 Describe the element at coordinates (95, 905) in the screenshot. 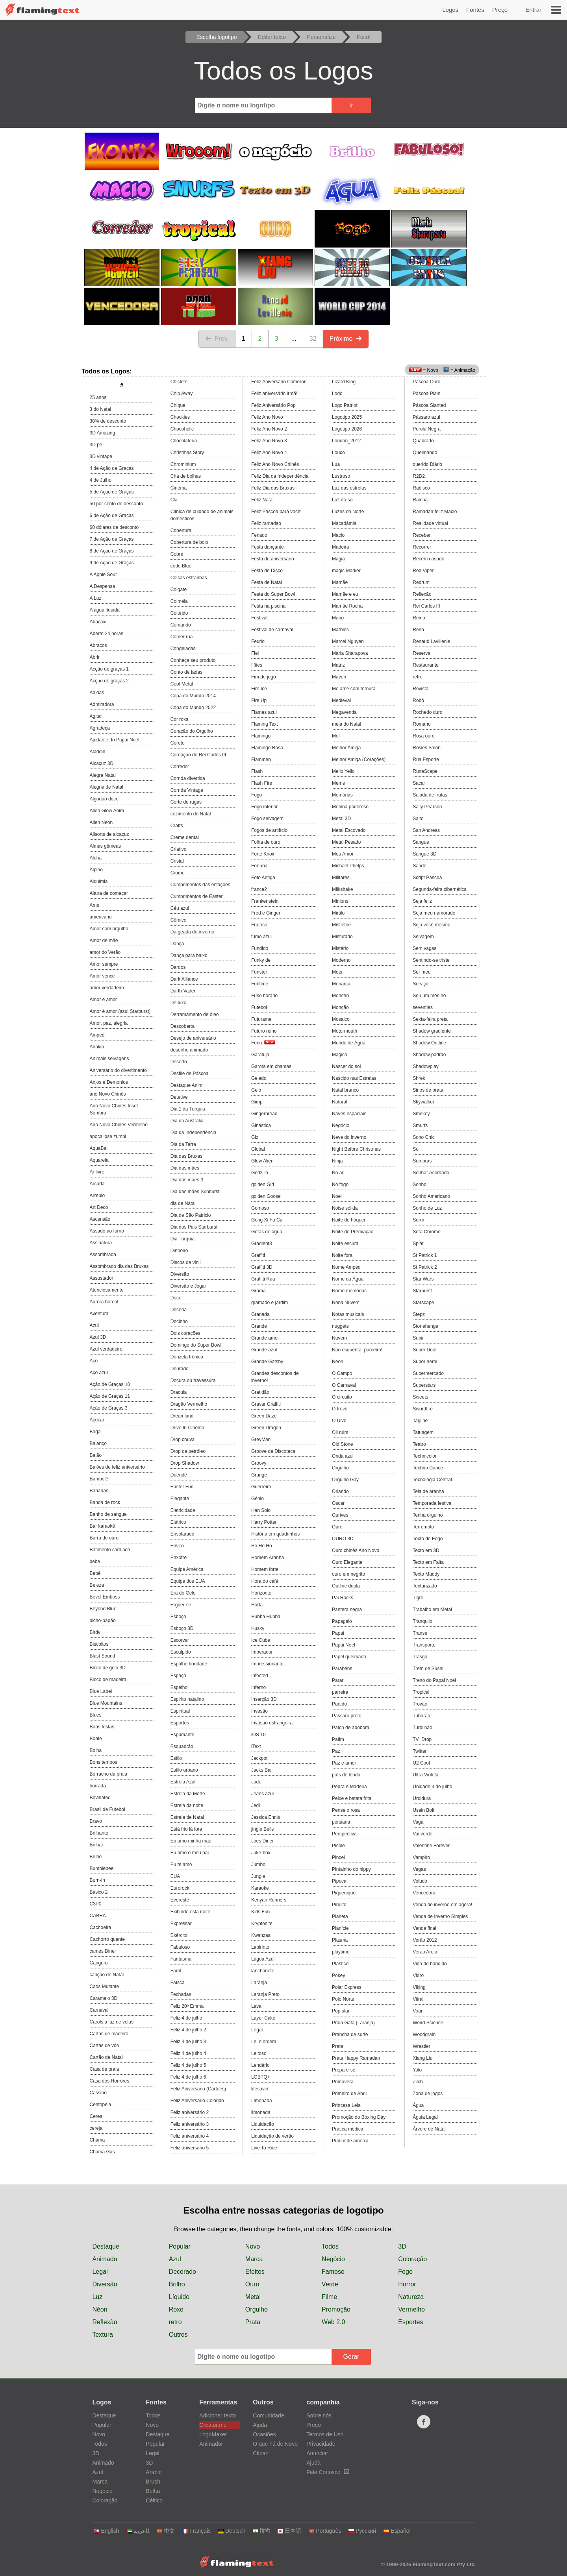

I see `Ame` at that location.